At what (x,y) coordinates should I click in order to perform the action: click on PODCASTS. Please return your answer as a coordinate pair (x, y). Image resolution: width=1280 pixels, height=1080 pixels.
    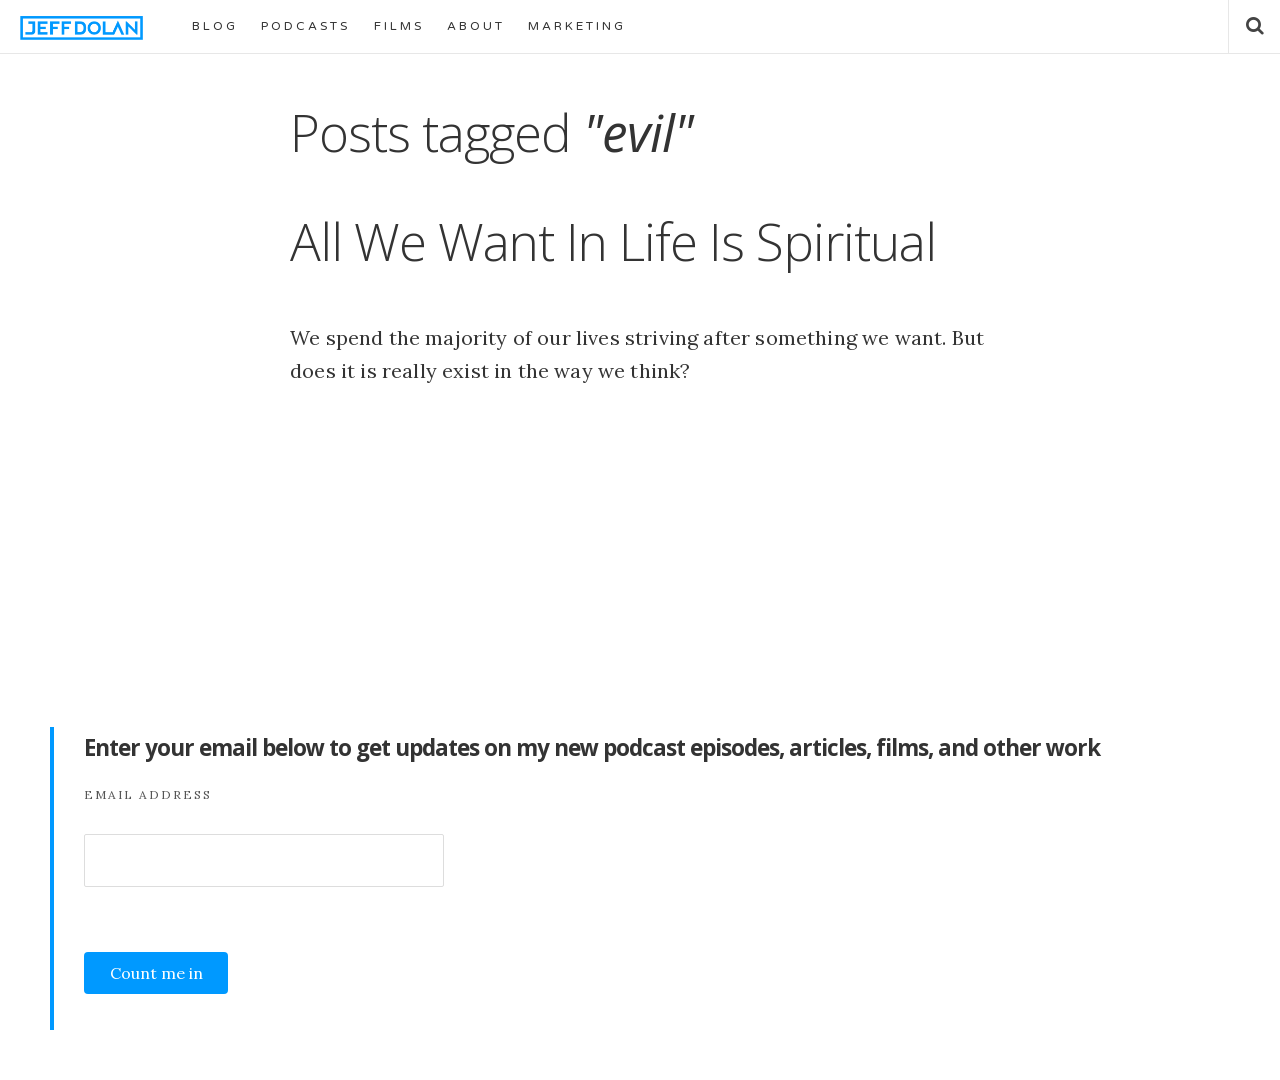
    Looking at the image, I should click on (305, 26).